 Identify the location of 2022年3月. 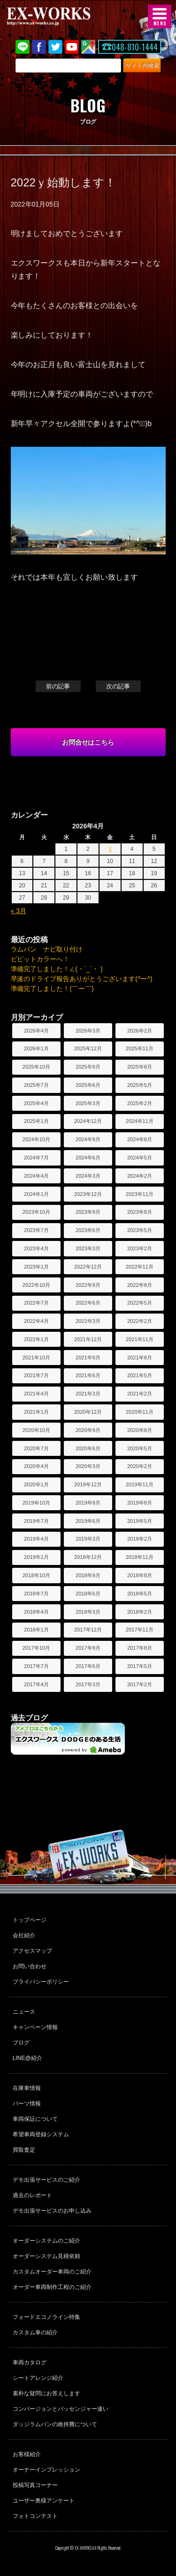
(88, 1321).